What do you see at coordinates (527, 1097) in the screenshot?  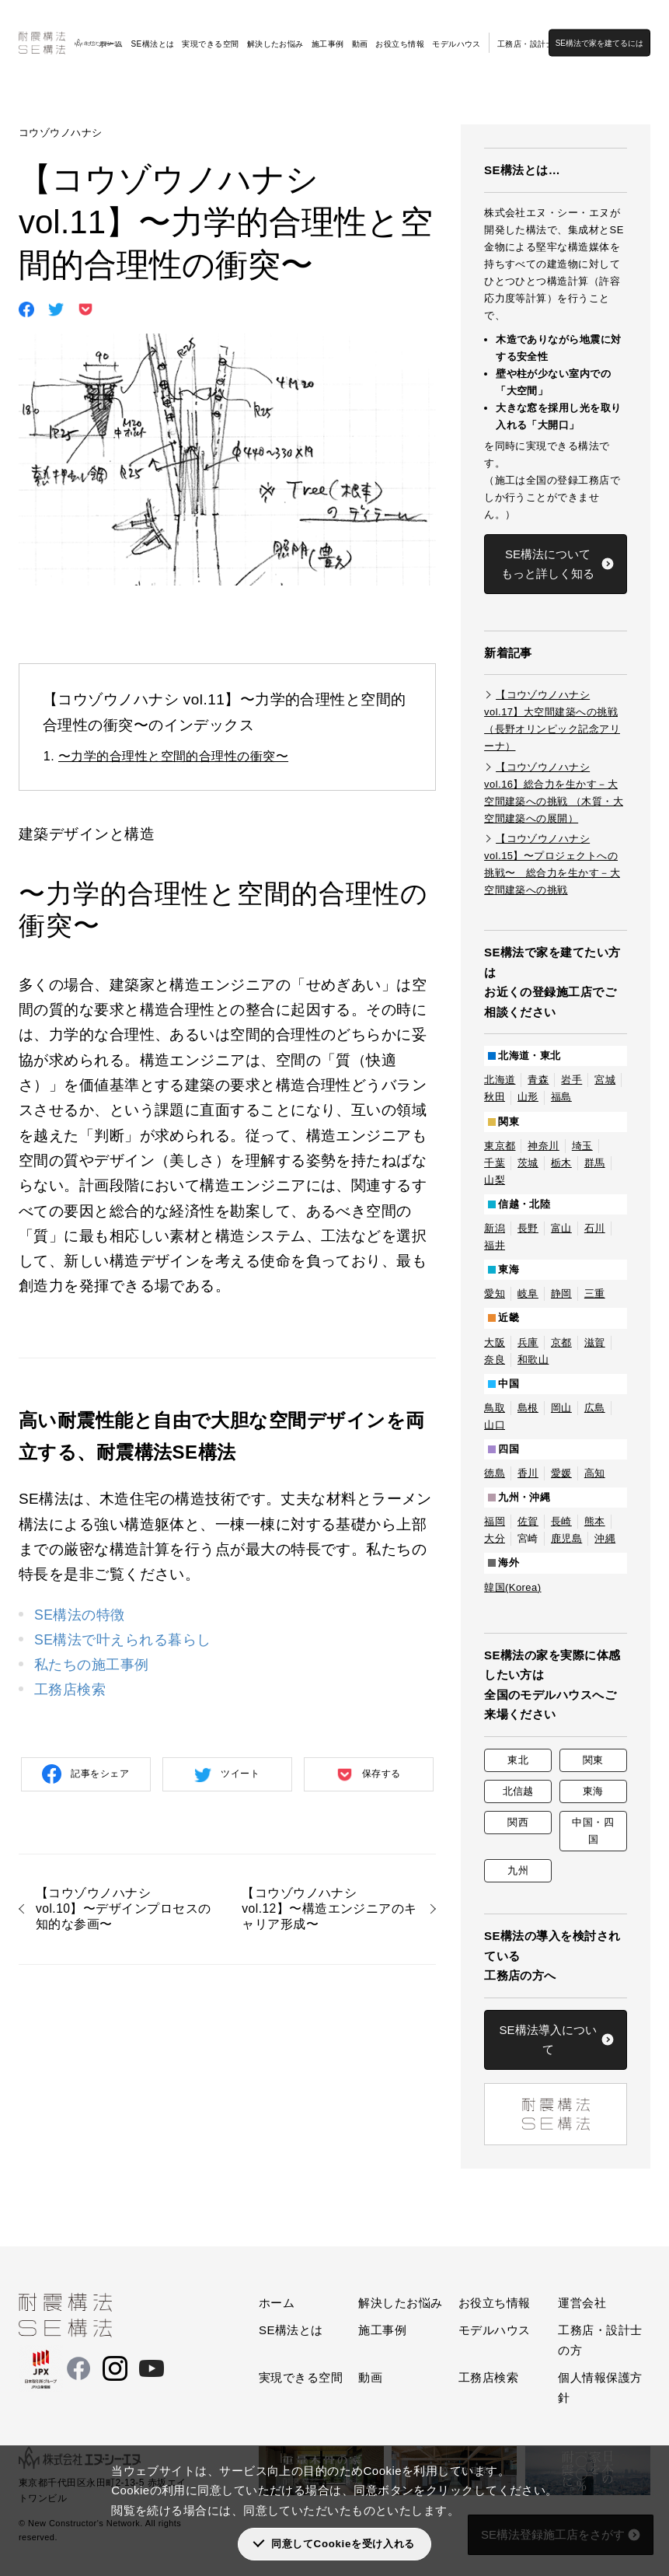 I see `山形` at bounding box center [527, 1097].